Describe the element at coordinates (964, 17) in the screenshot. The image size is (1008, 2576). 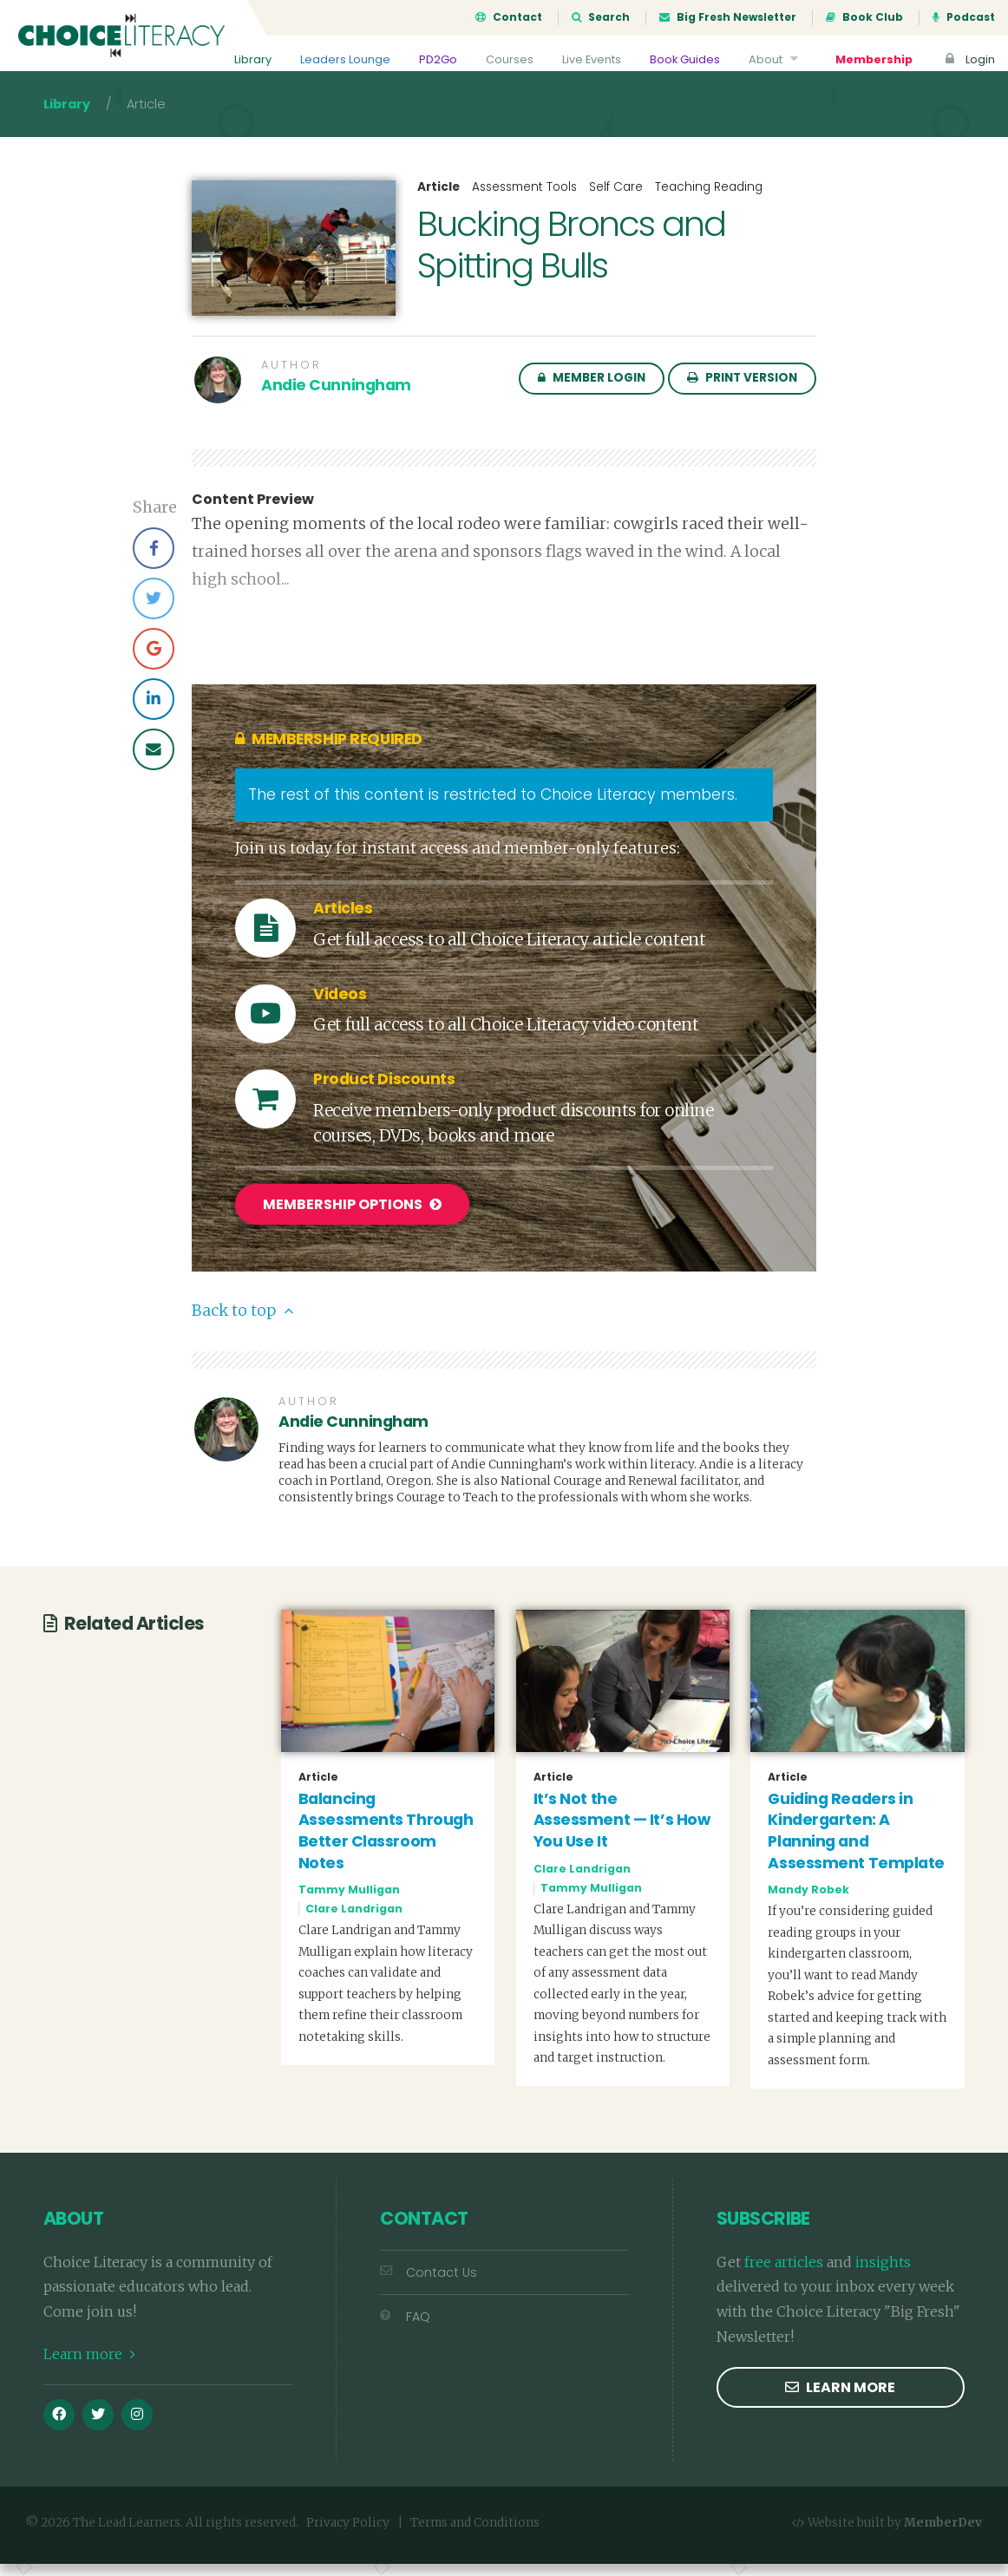
I see `Podcast` at that location.